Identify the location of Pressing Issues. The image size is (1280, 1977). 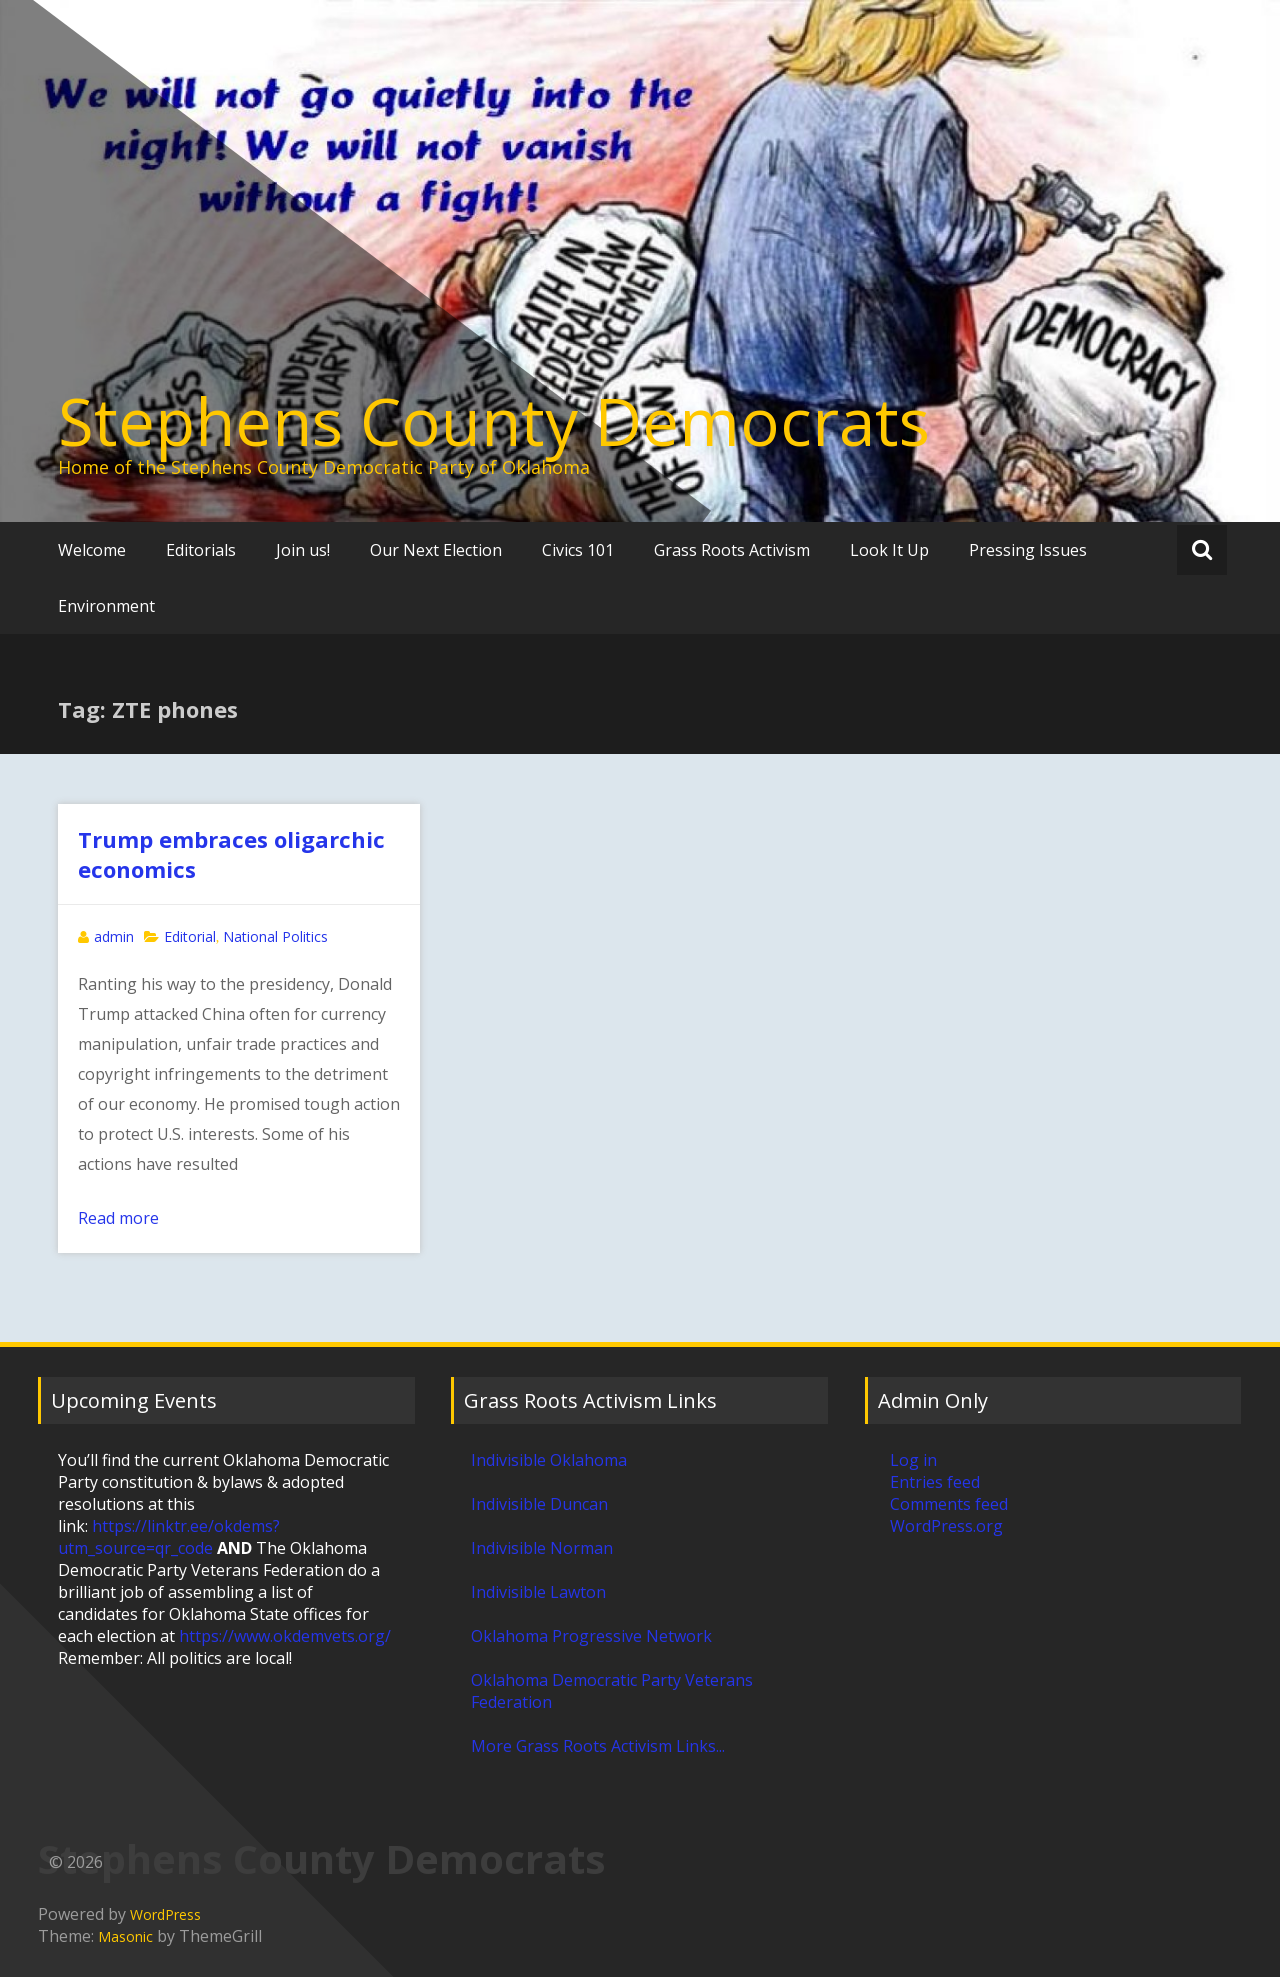
(1028, 550).